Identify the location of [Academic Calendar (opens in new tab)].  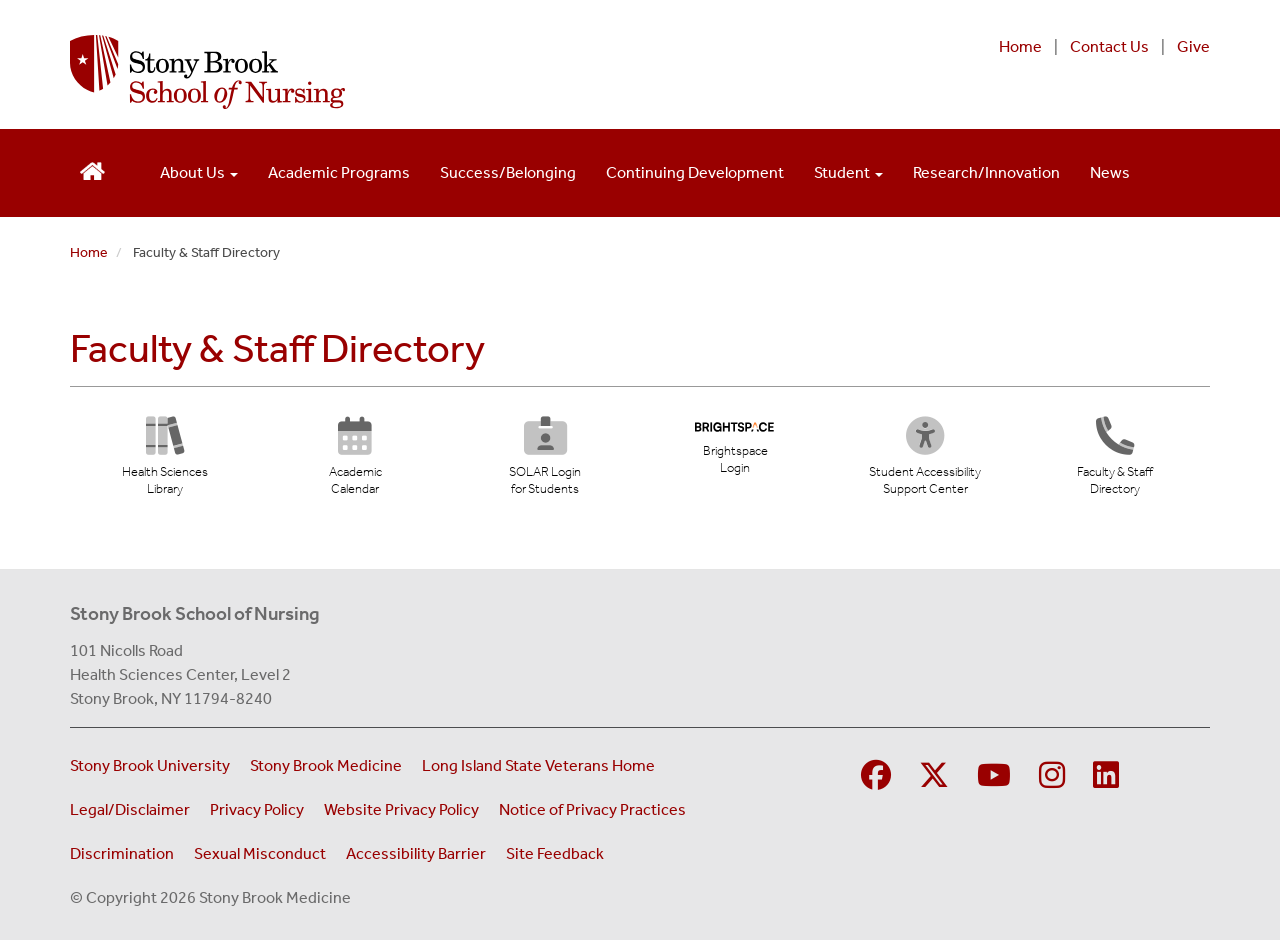
(355, 463).